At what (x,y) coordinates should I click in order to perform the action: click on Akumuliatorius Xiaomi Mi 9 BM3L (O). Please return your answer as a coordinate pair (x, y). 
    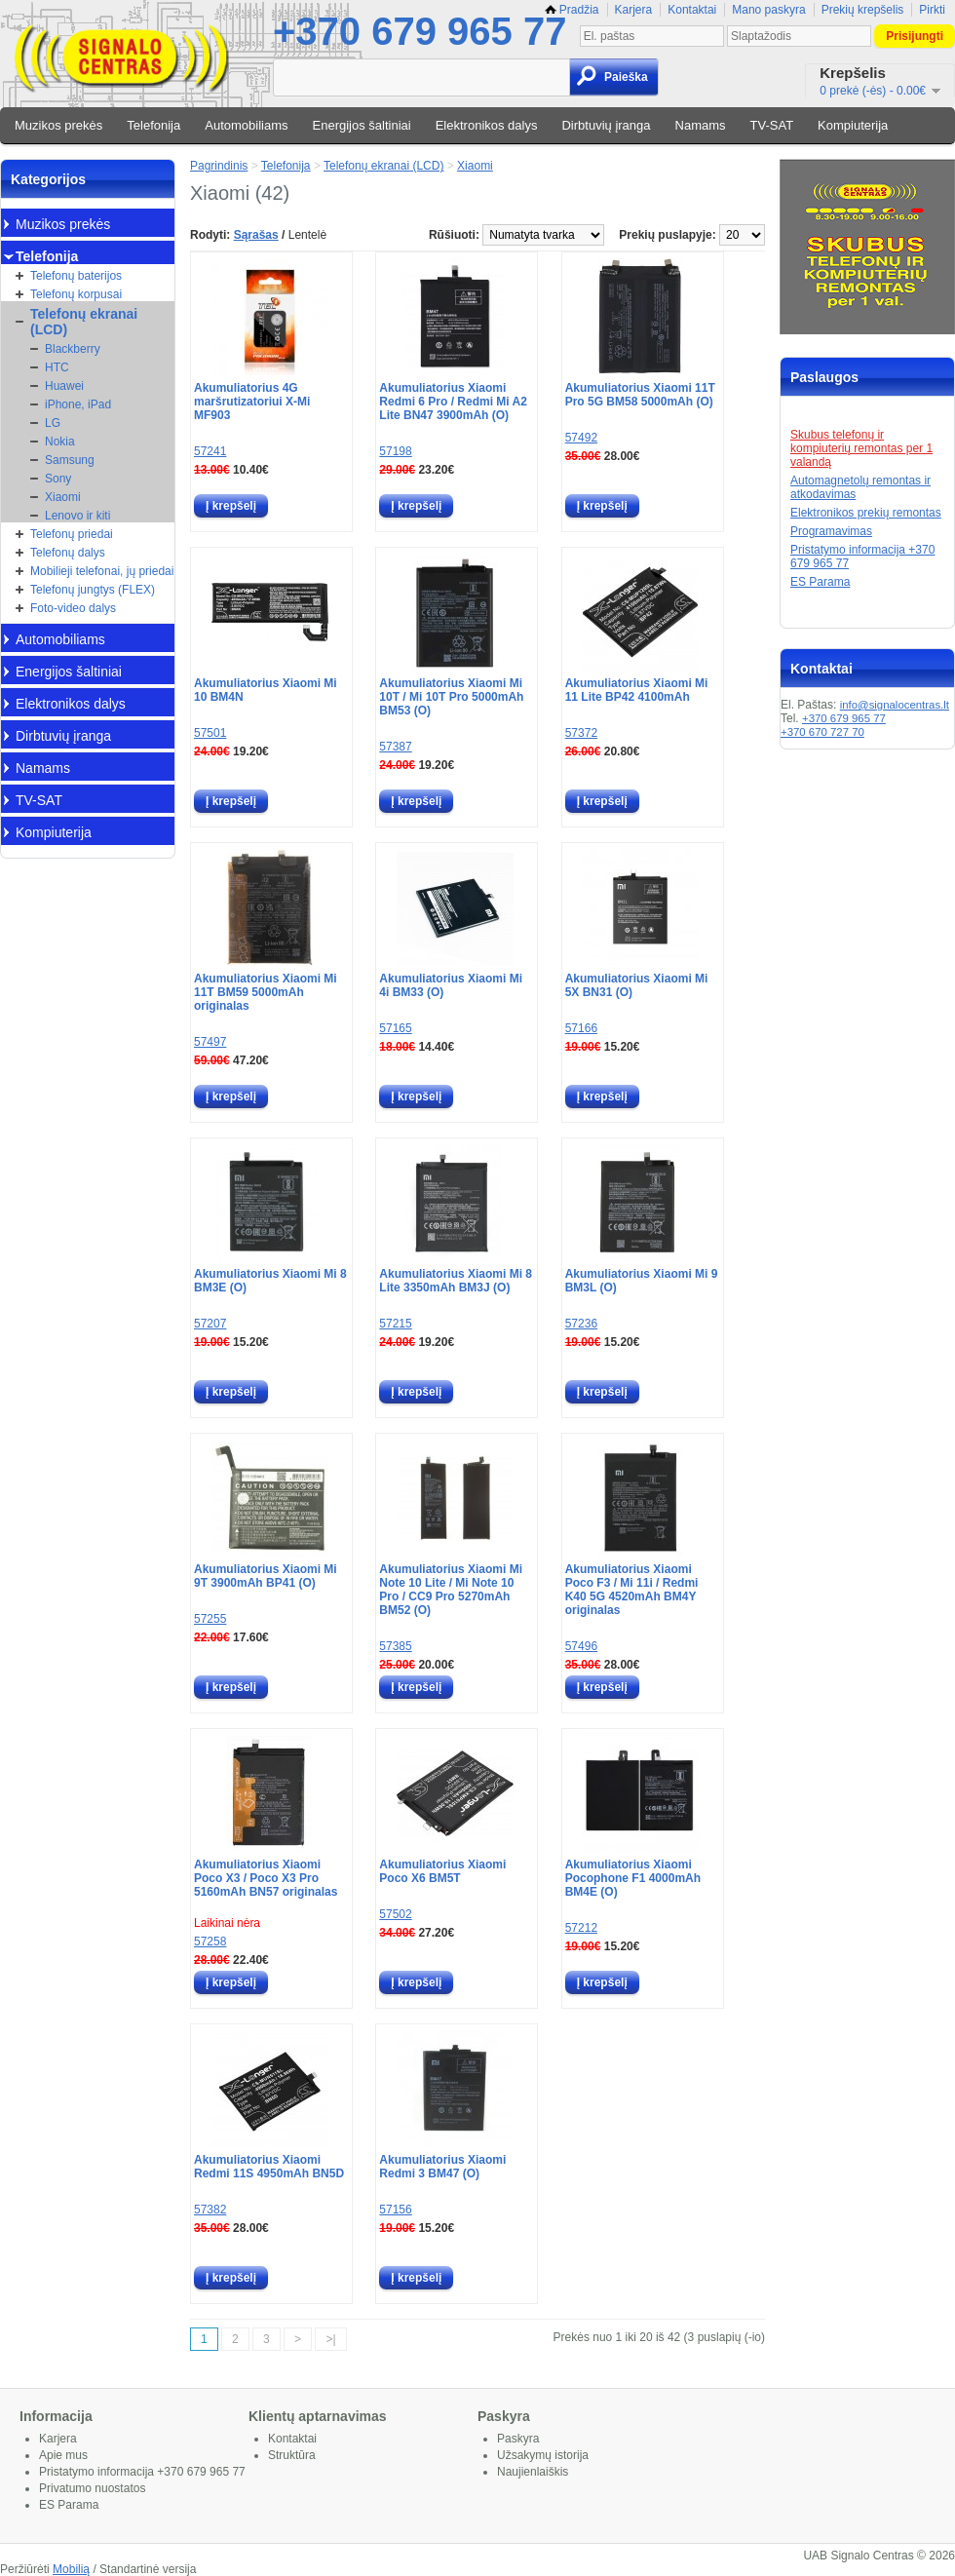
    Looking at the image, I should click on (641, 1280).